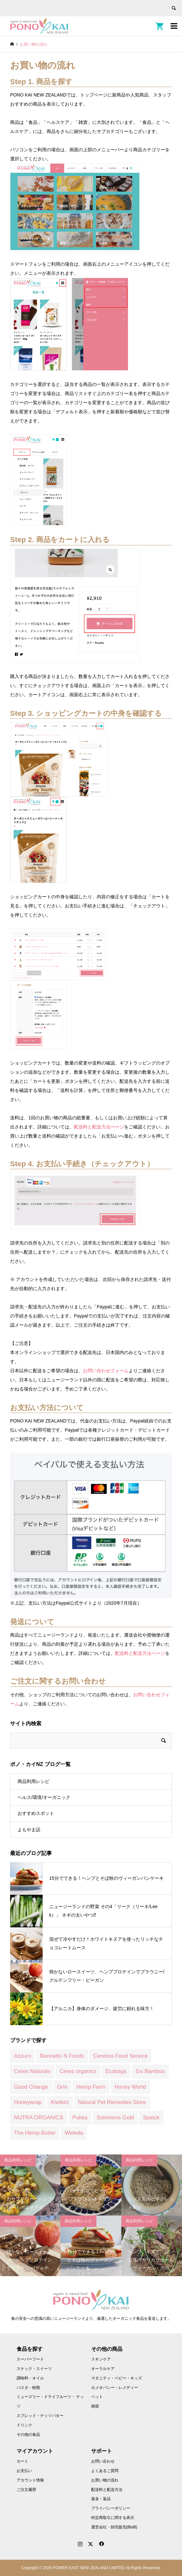 The height and width of the screenshot is (2576, 182). I want to click on Good Change [Good Change (12 商品)], so click(31, 2087).